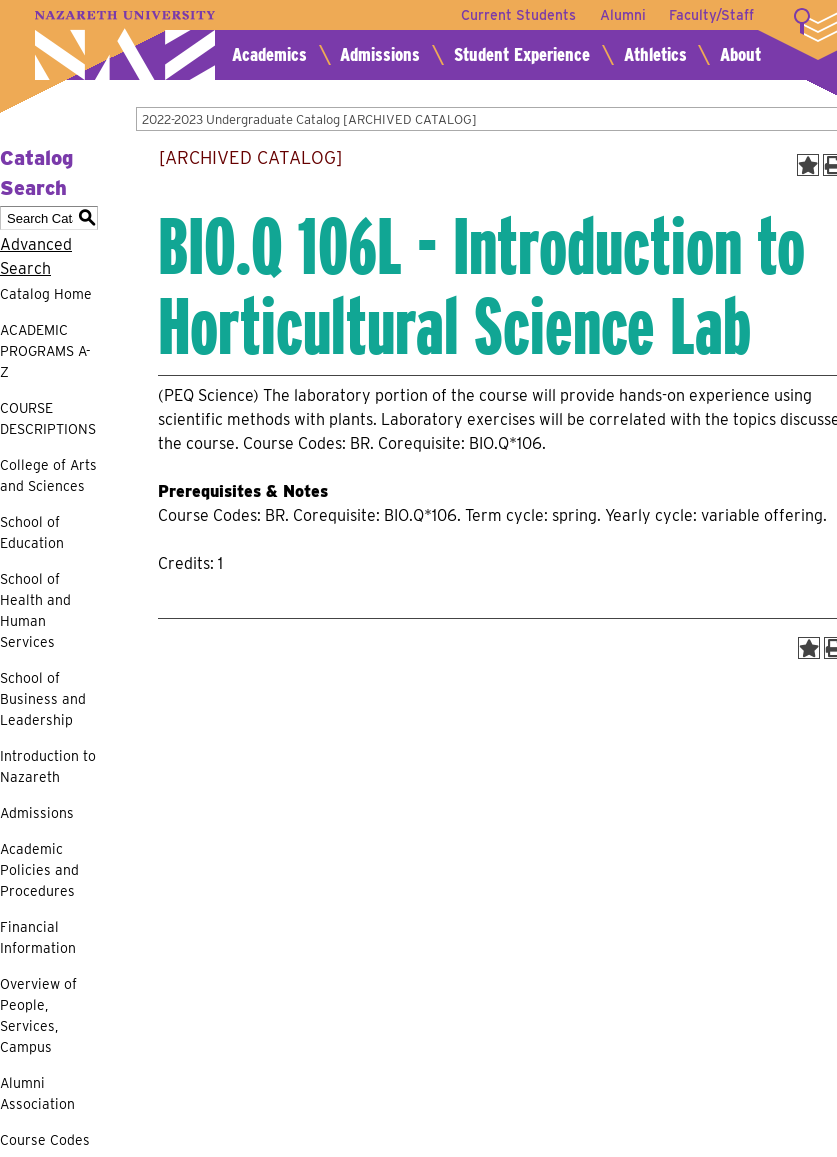 This screenshot has height=1157, width=837. What do you see at coordinates (45, 351) in the screenshot?
I see `ACADEMIC PROGRAMS A-Z` at bounding box center [45, 351].